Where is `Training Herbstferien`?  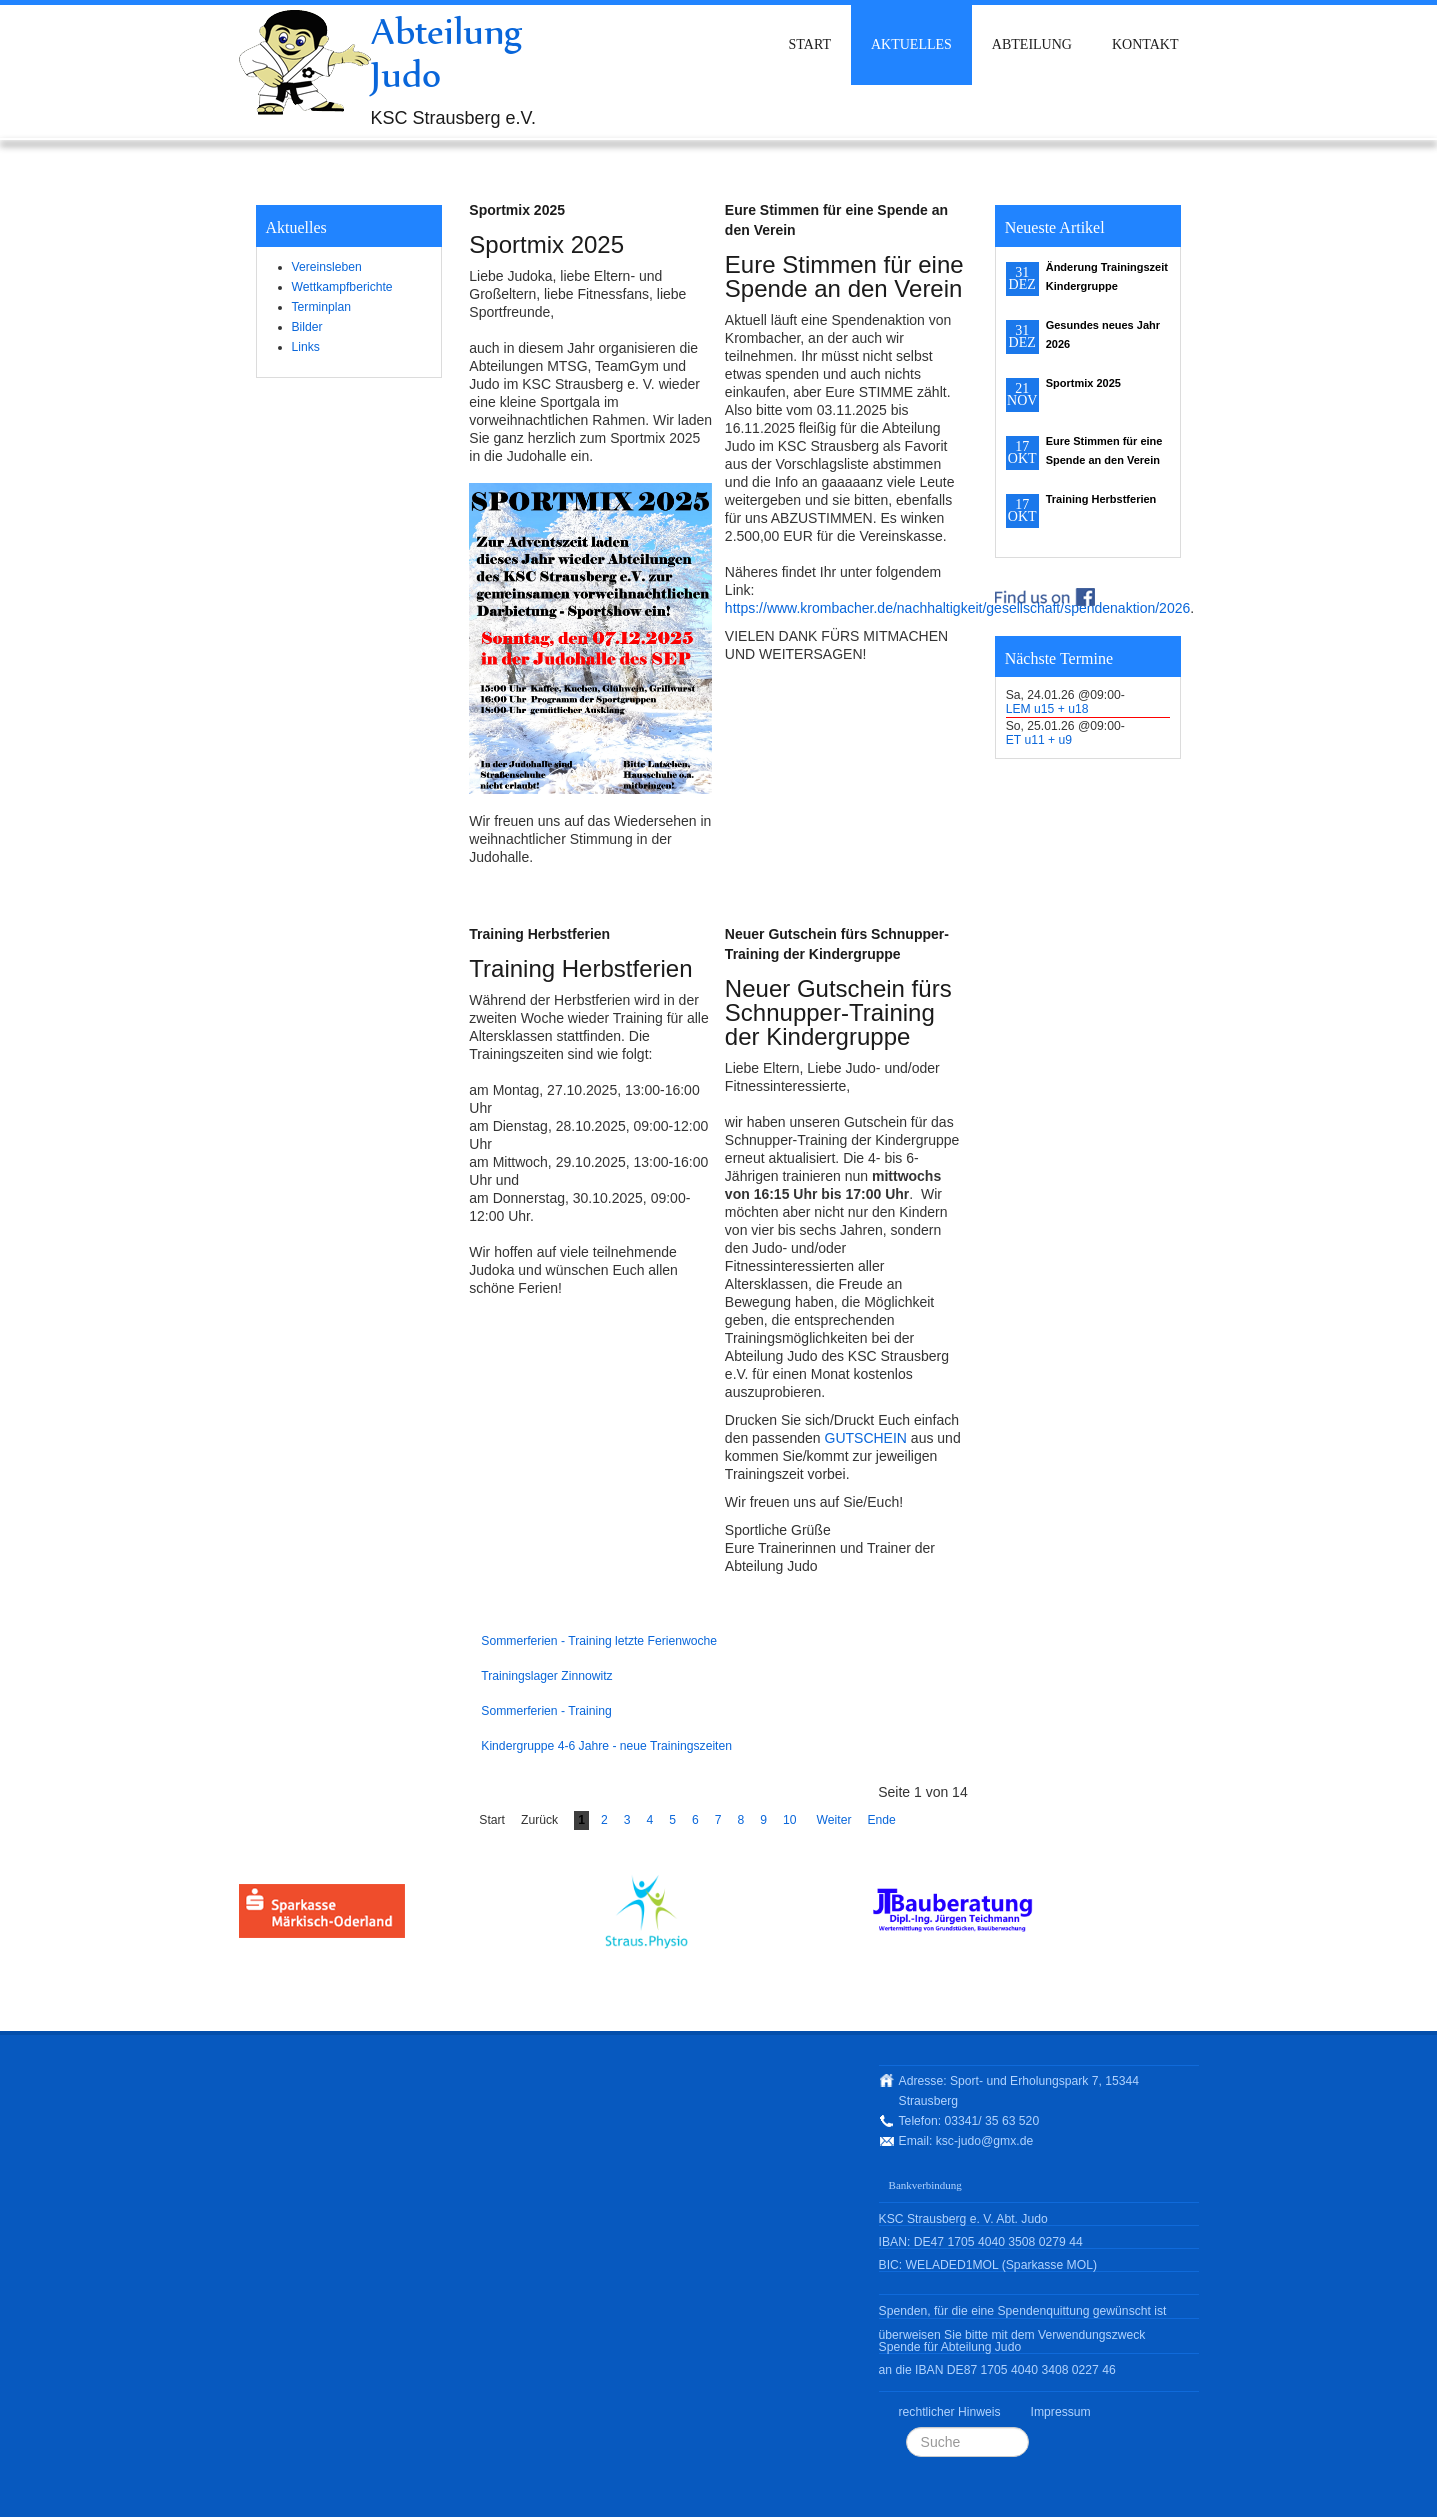
Training Herbstferien is located at coordinates (539, 934).